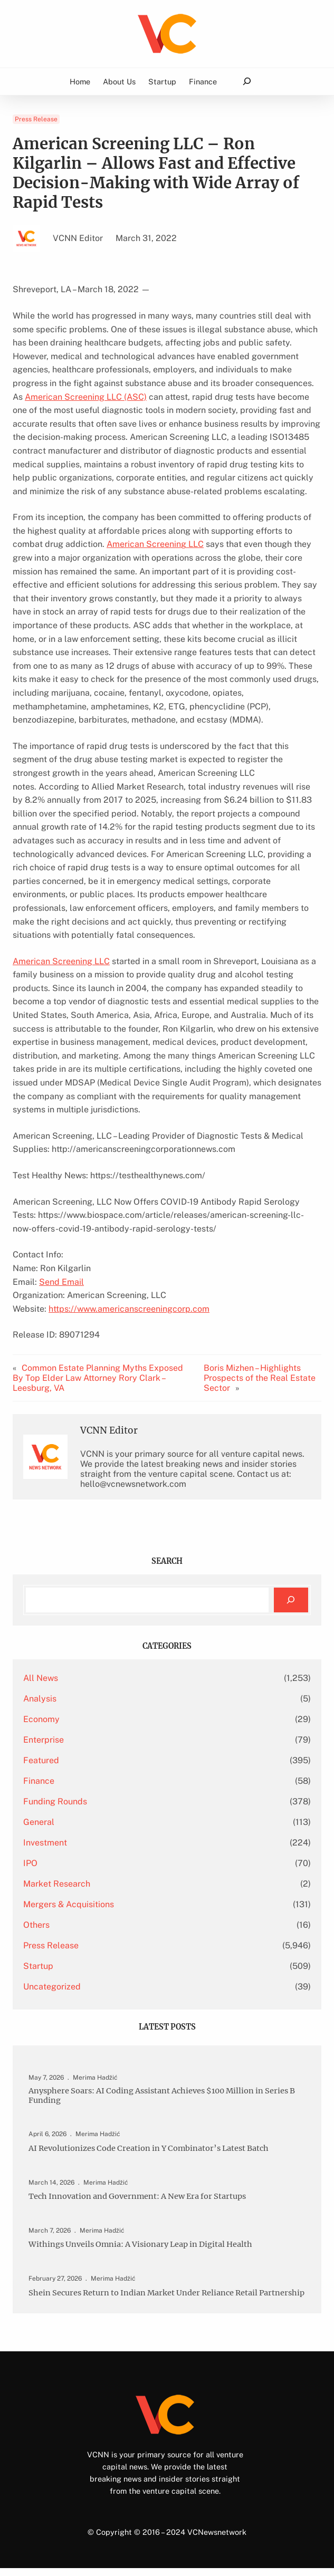 This screenshot has width=334, height=2576. What do you see at coordinates (41, 1719) in the screenshot?
I see `Economy` at bounding box center [41, 1719].